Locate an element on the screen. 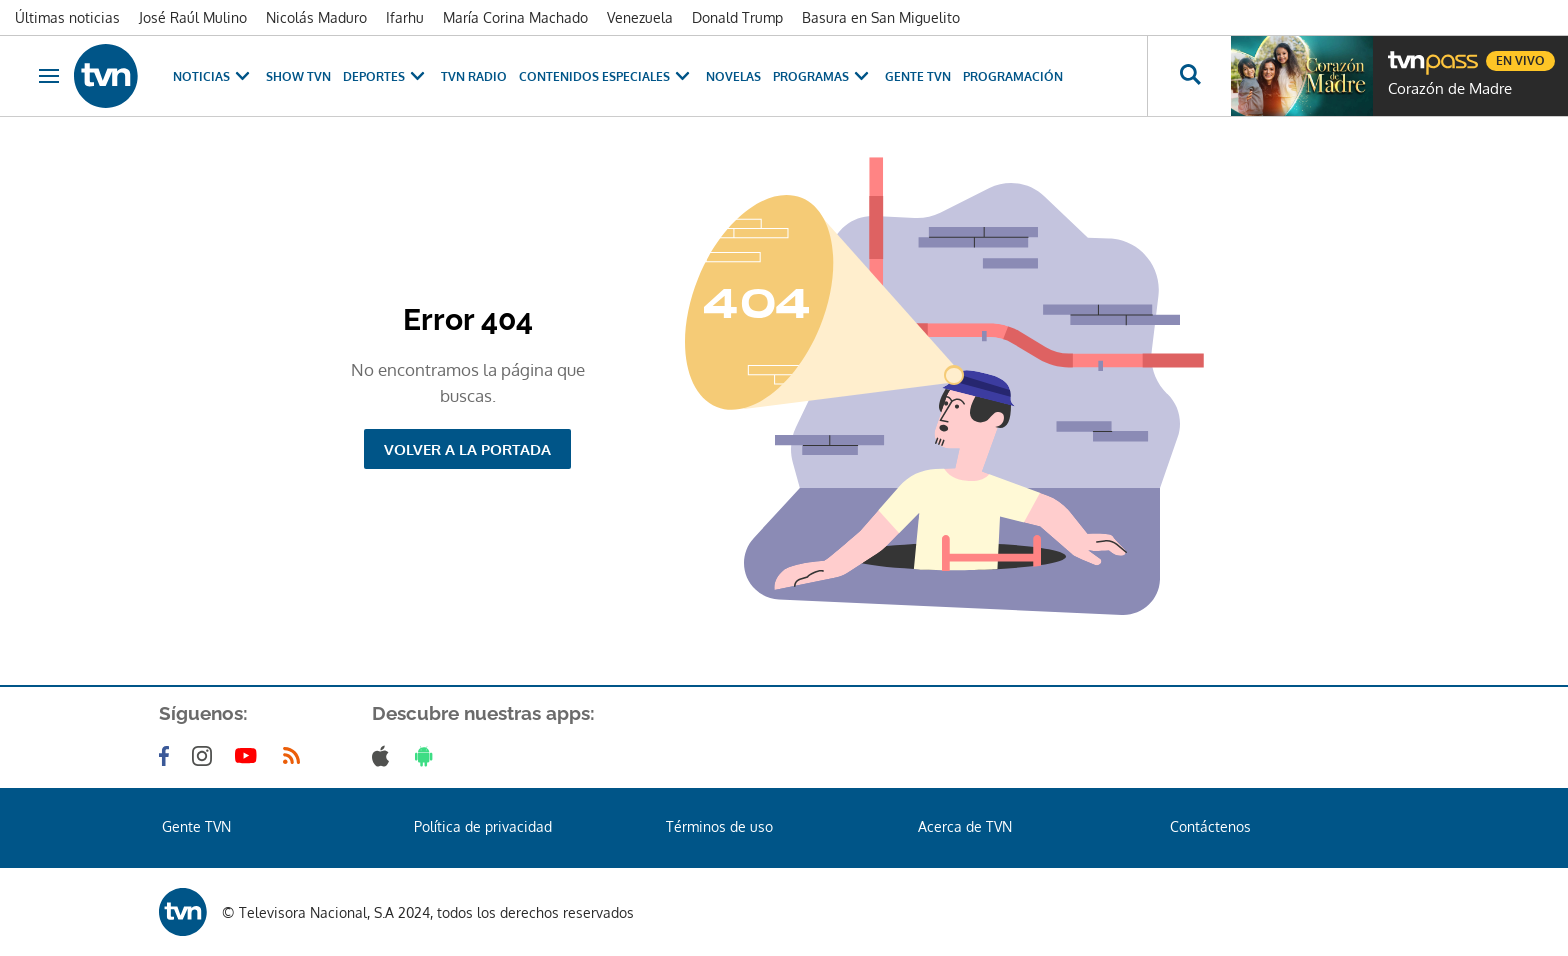  José Raúl Mulino is located at coordinates (193, 17).